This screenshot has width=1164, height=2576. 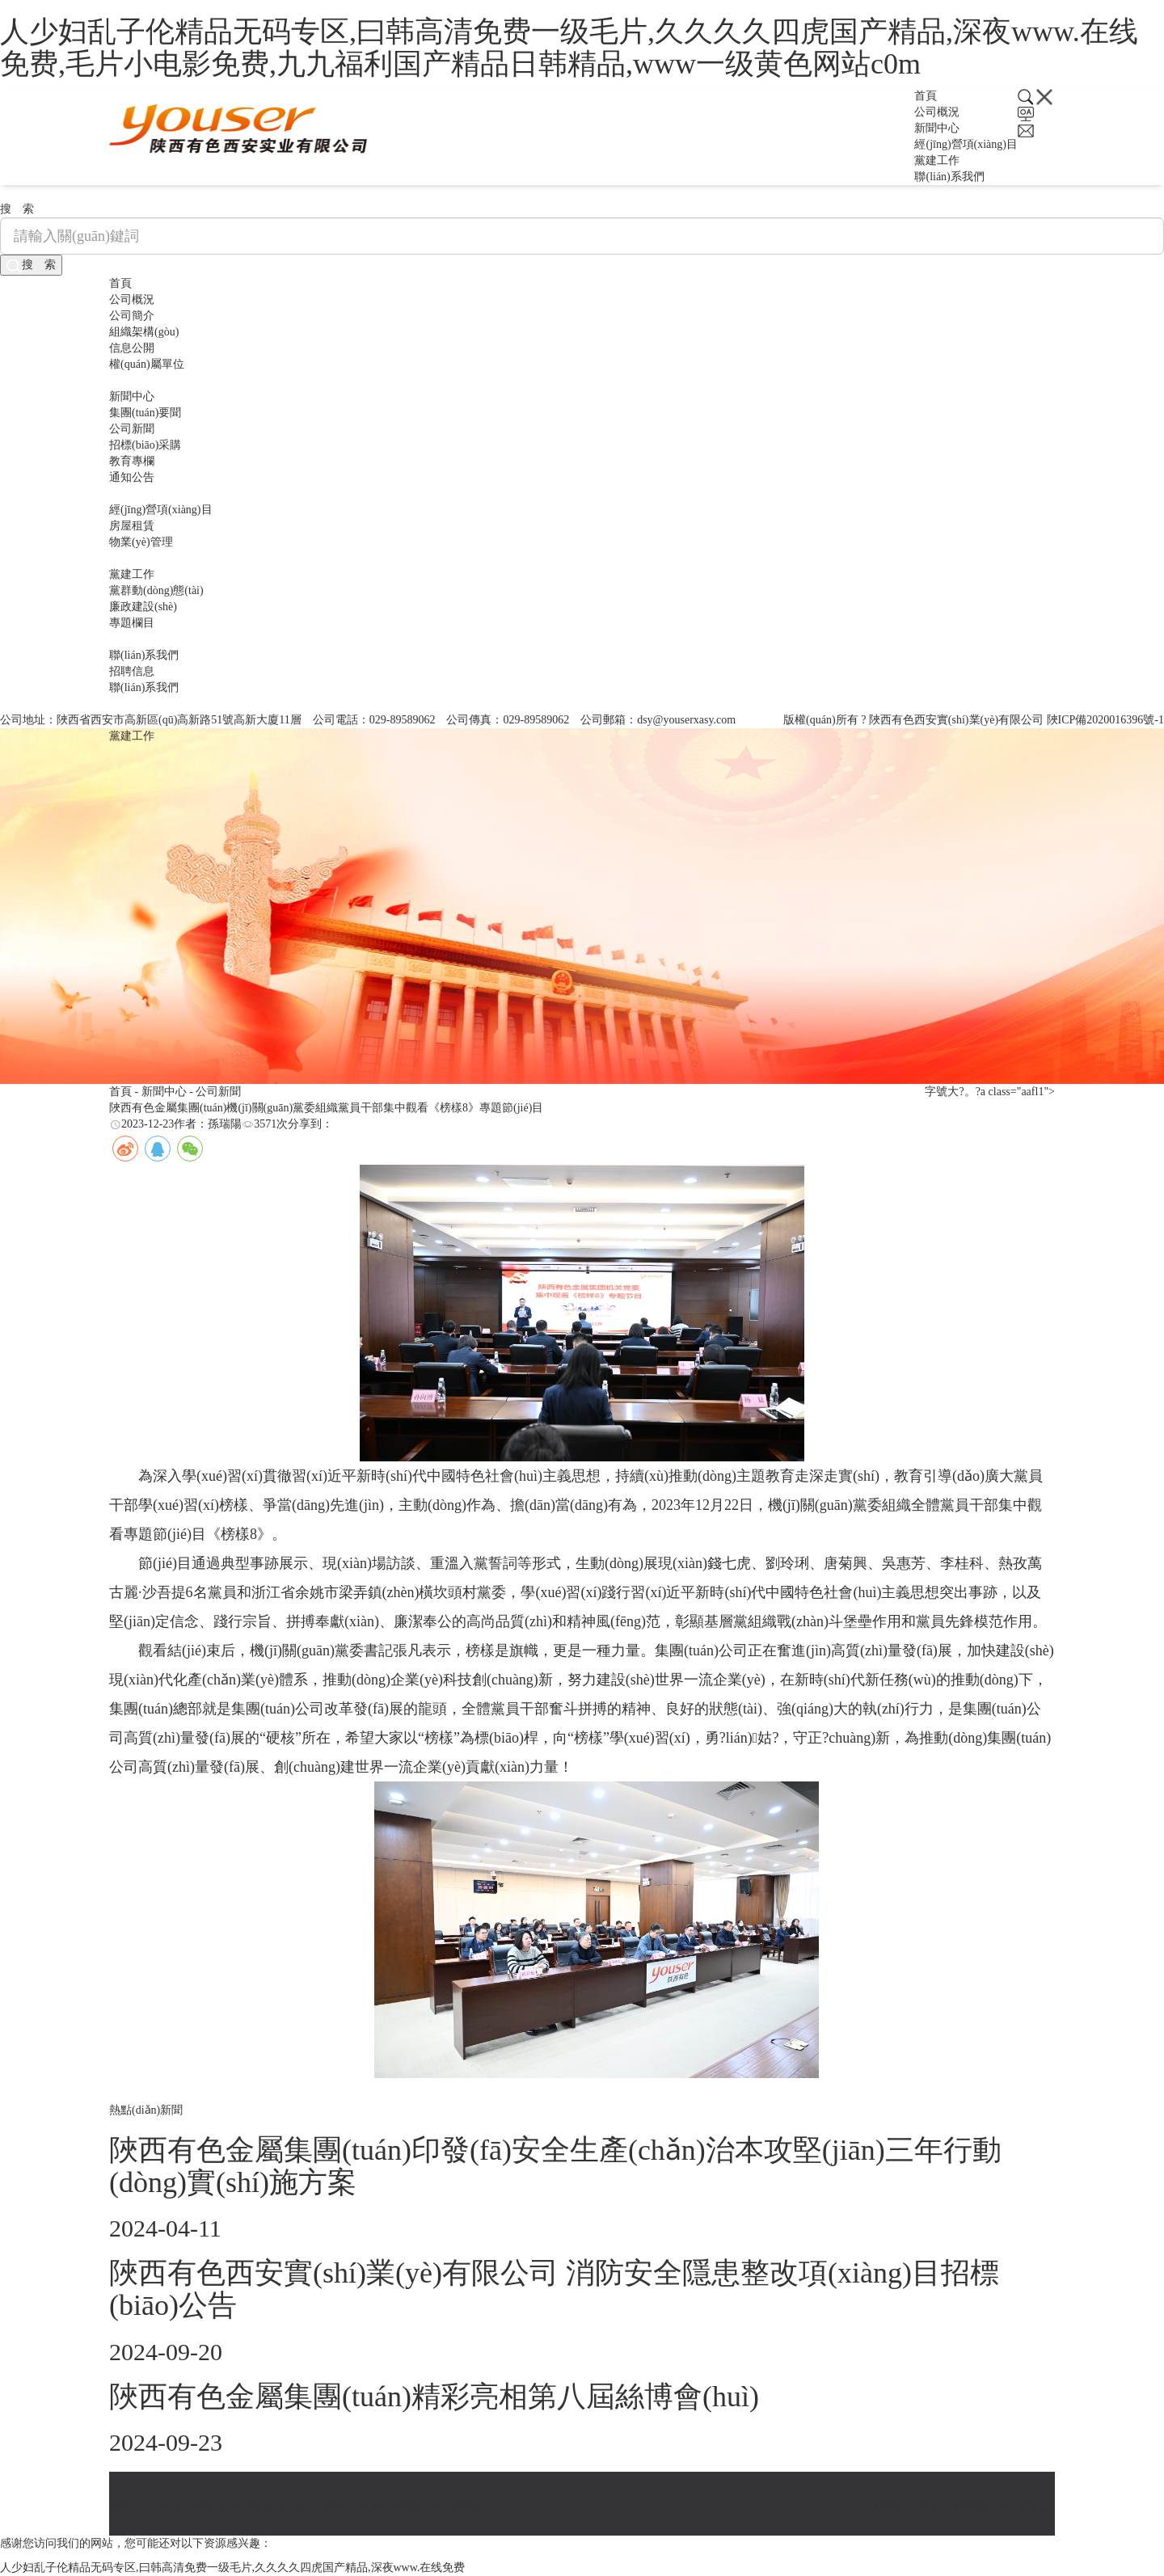 What do you see at coordinates (569, 47) in the screenshot?
I see `人少妇乱子伦精品无码专区,曰韩高清免费一级毛片,久久久久四虎国产精品,深夜www.在线免费,毛片小电影免费,九九福利国产精品日韩精品,www一级黄色网站c0m` at bounding box center [569, 47].